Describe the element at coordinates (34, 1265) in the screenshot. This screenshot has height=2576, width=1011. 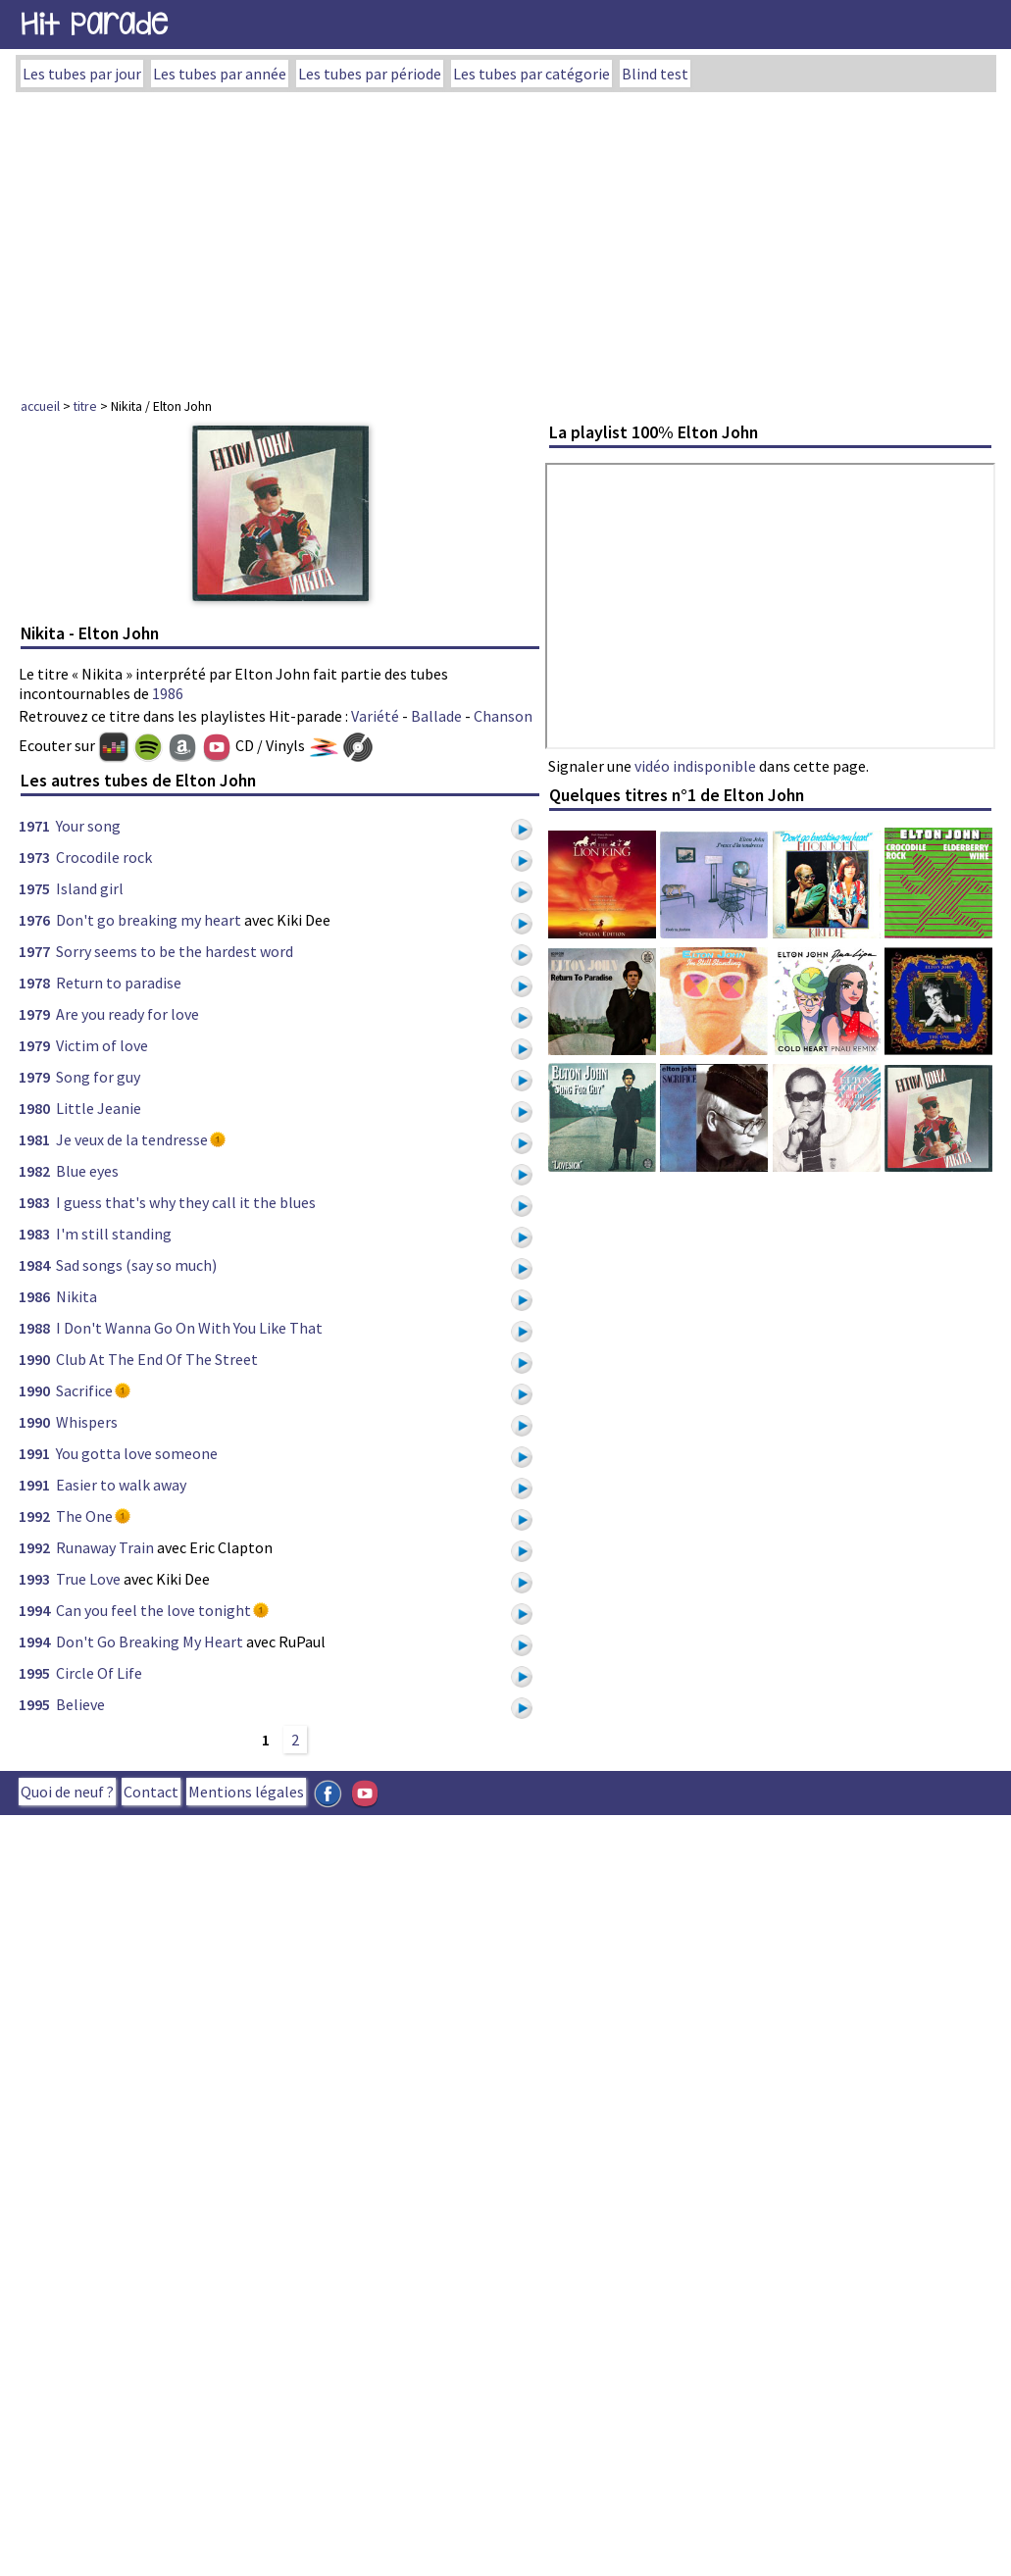
I see `1984` at that location.